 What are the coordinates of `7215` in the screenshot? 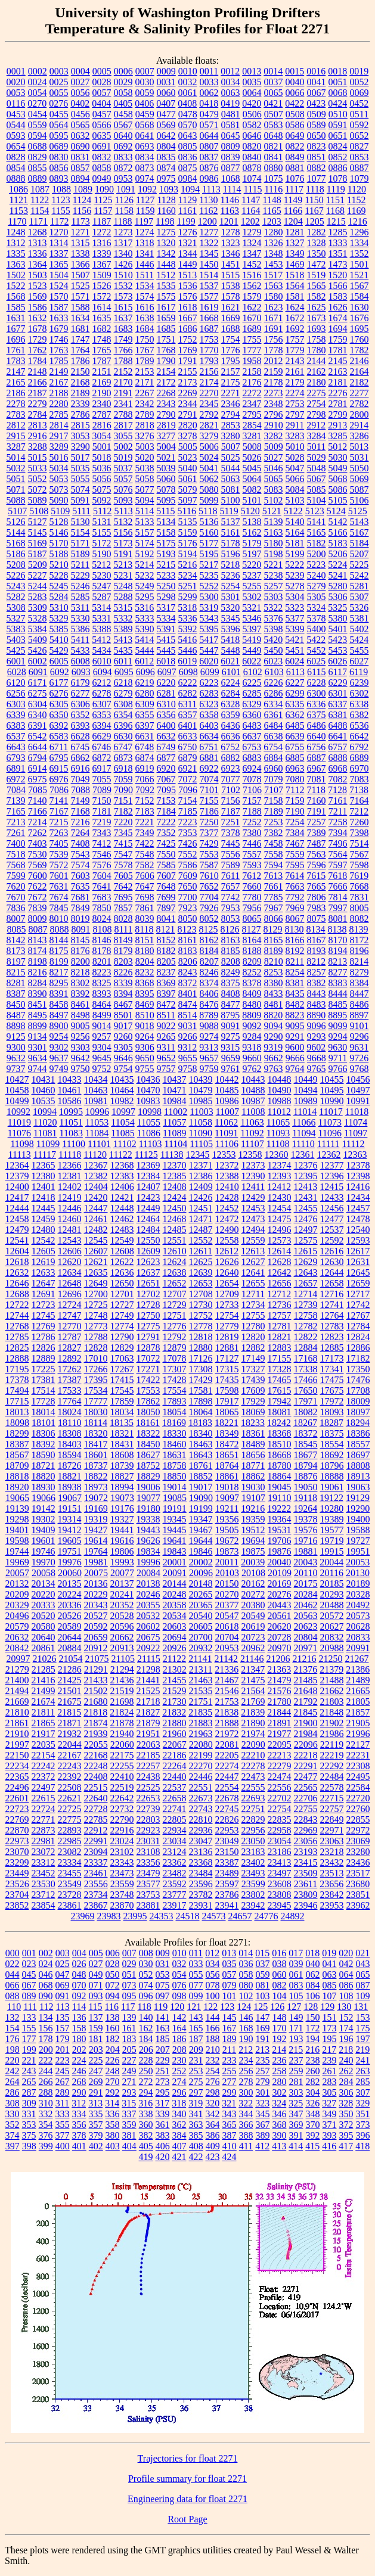 It's located at (59, 822).